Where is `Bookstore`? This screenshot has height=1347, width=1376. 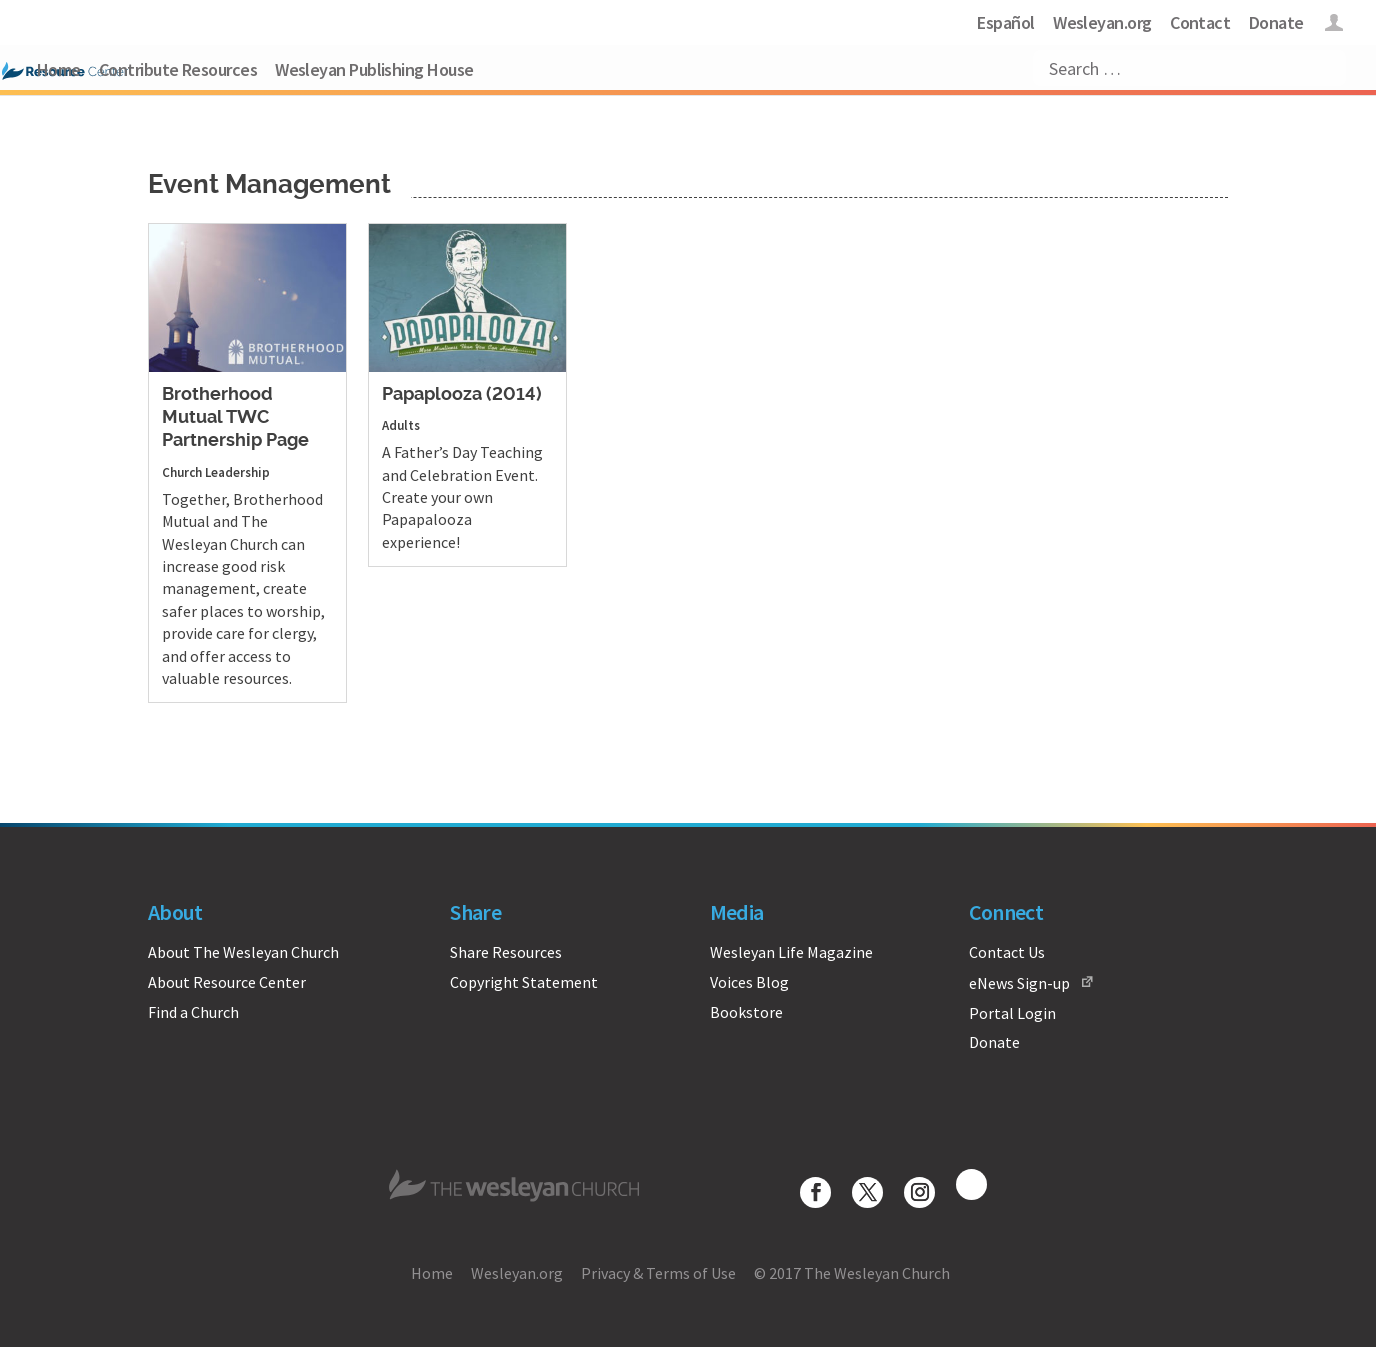
Bookstore is located at coordinates (746, 1012).